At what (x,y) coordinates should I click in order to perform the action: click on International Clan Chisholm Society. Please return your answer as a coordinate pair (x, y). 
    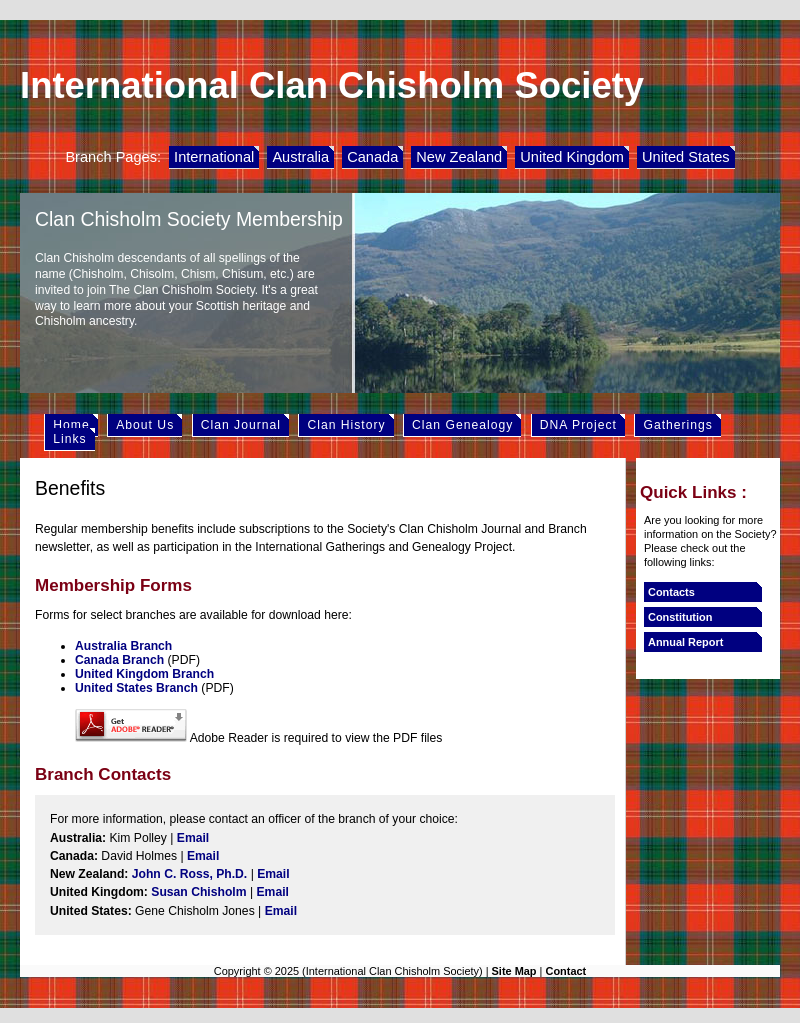
    Looking at the image, I should click on (332, 85).